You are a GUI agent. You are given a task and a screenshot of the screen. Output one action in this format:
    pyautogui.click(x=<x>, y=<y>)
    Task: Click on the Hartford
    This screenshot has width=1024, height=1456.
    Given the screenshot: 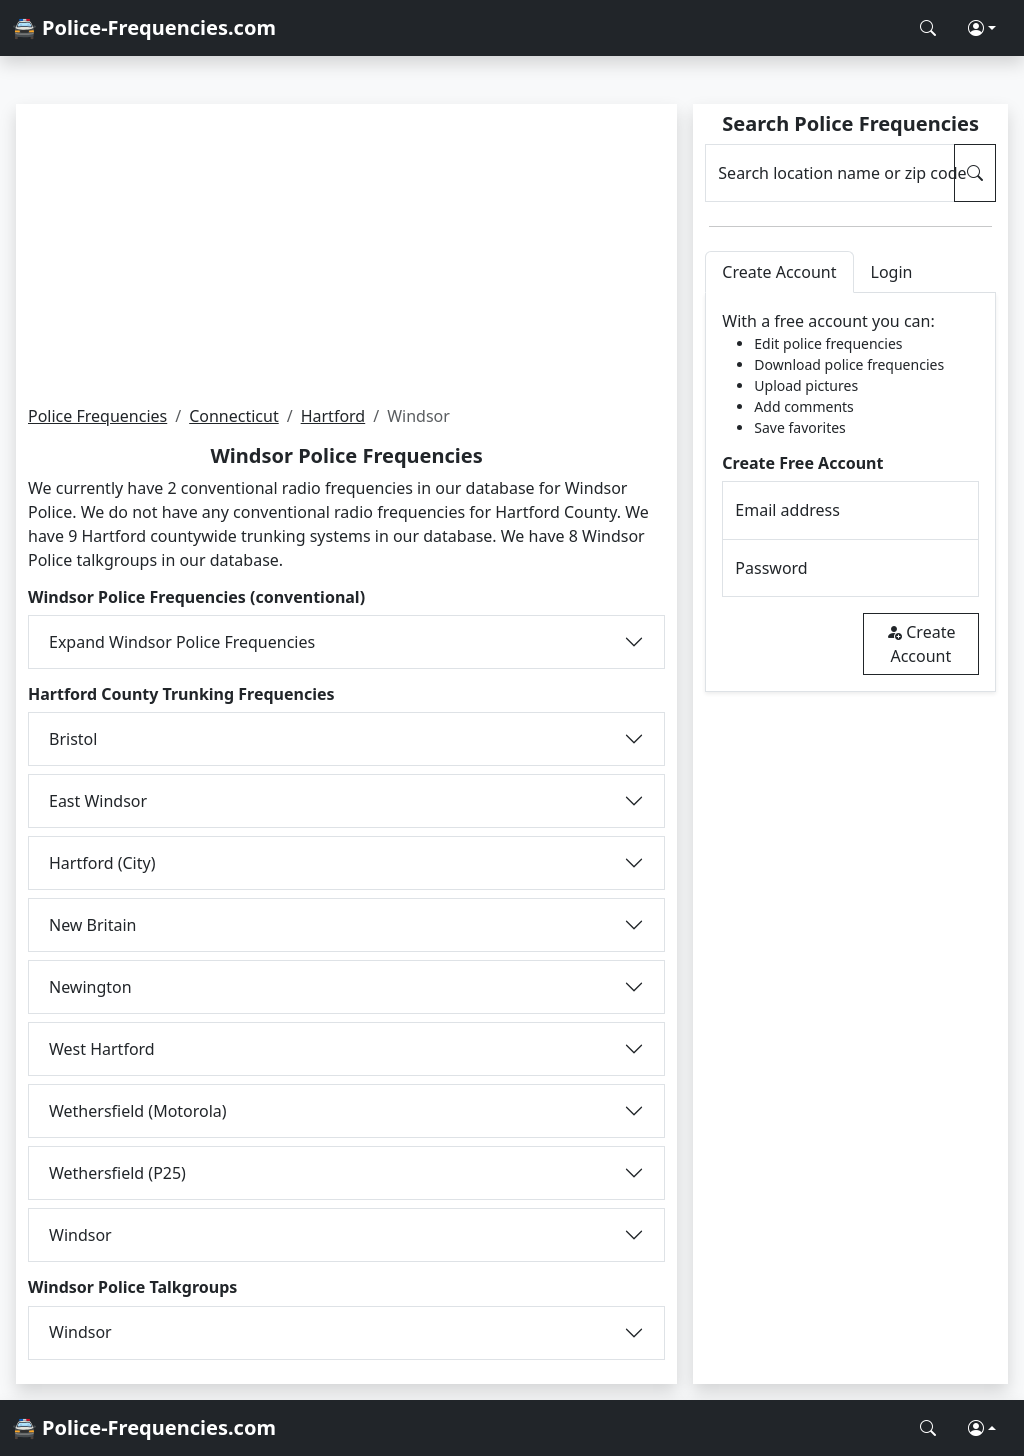 What is the action you would take?
    pyautogui.click(x=333, y=416)
    